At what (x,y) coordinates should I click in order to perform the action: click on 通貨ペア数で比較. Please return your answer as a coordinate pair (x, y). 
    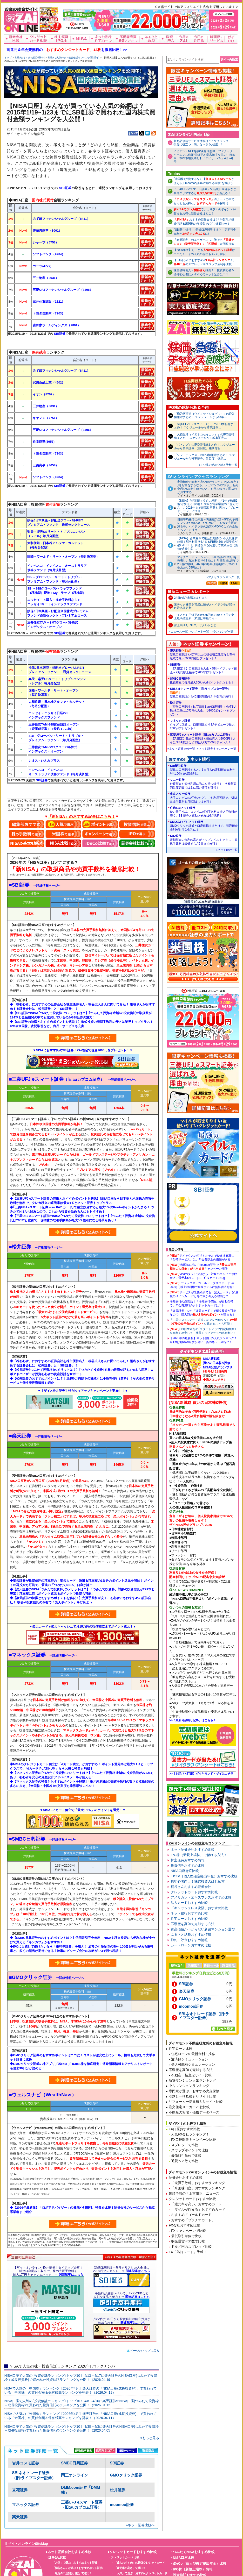
    Looking at the image, I should click on (184, 2161).